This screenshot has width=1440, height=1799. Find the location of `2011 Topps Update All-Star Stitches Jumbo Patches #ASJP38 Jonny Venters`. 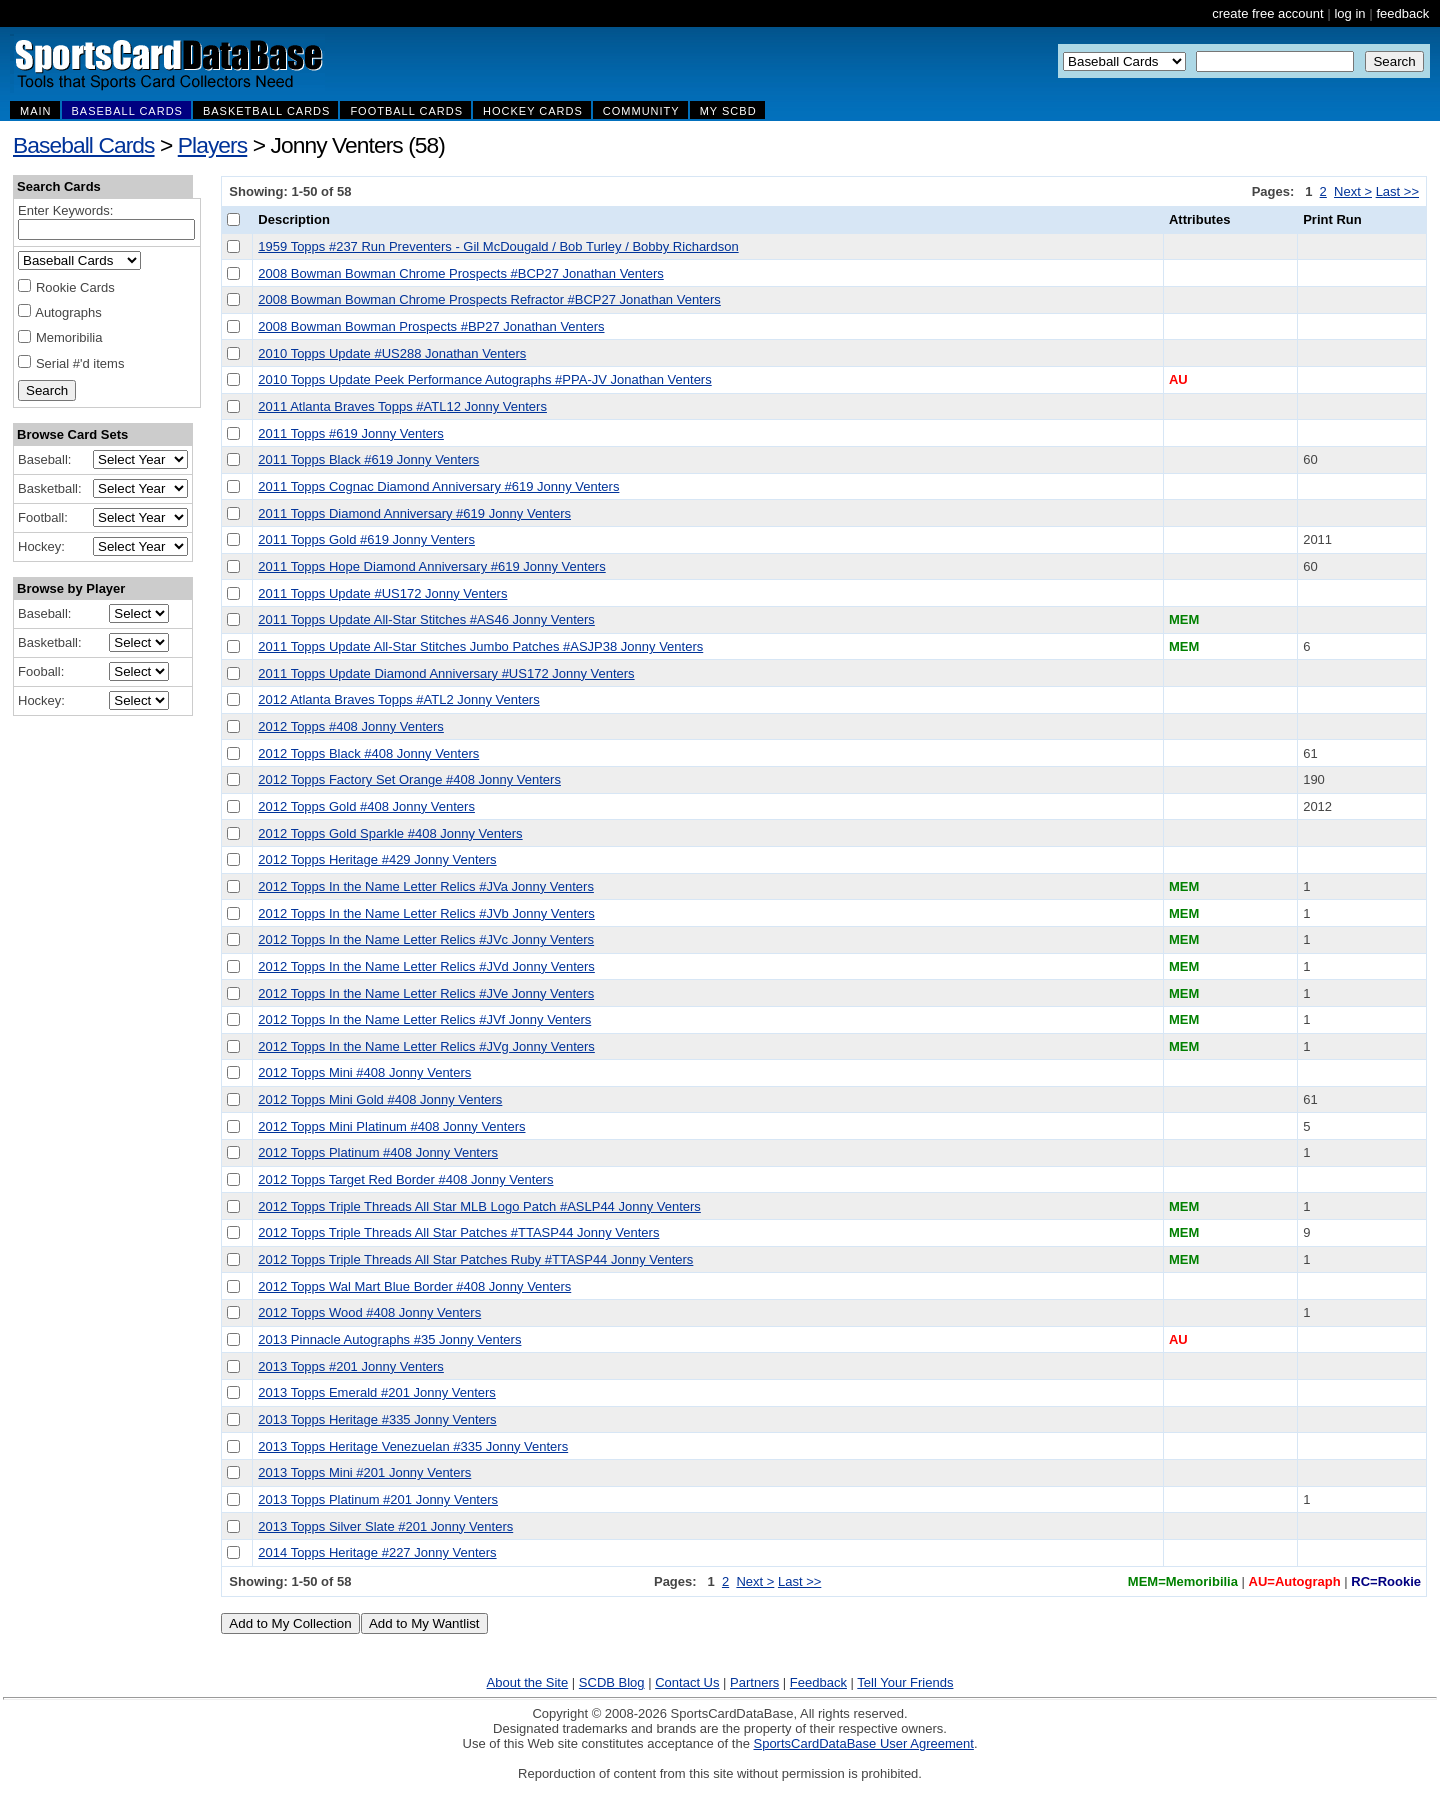

2011 Topps Update All-Star Stitches Jumbo Patches #ASJP38 Jonny Venters is located at coordinates (480, 646).